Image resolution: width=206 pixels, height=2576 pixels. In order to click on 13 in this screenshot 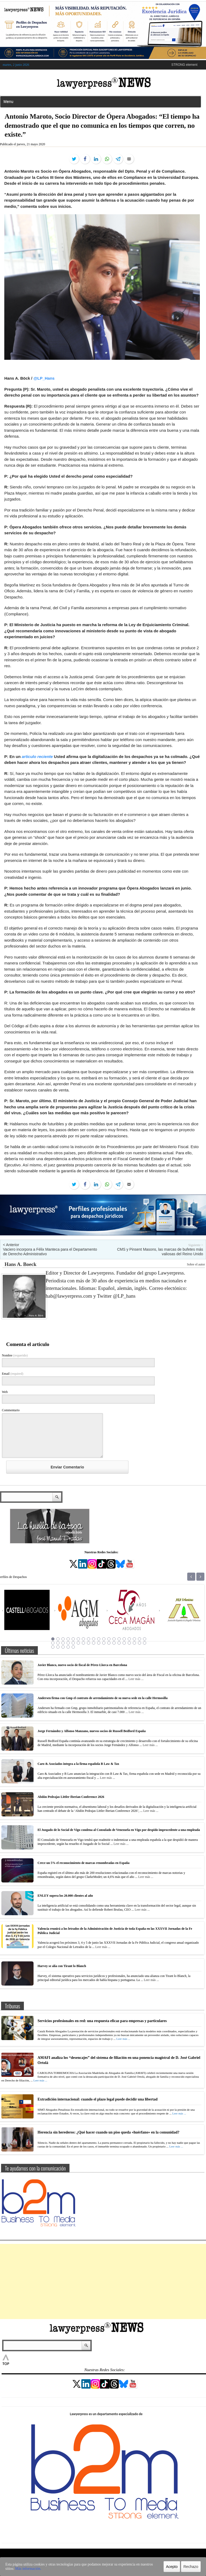, I will do `click(114, 1639)`.